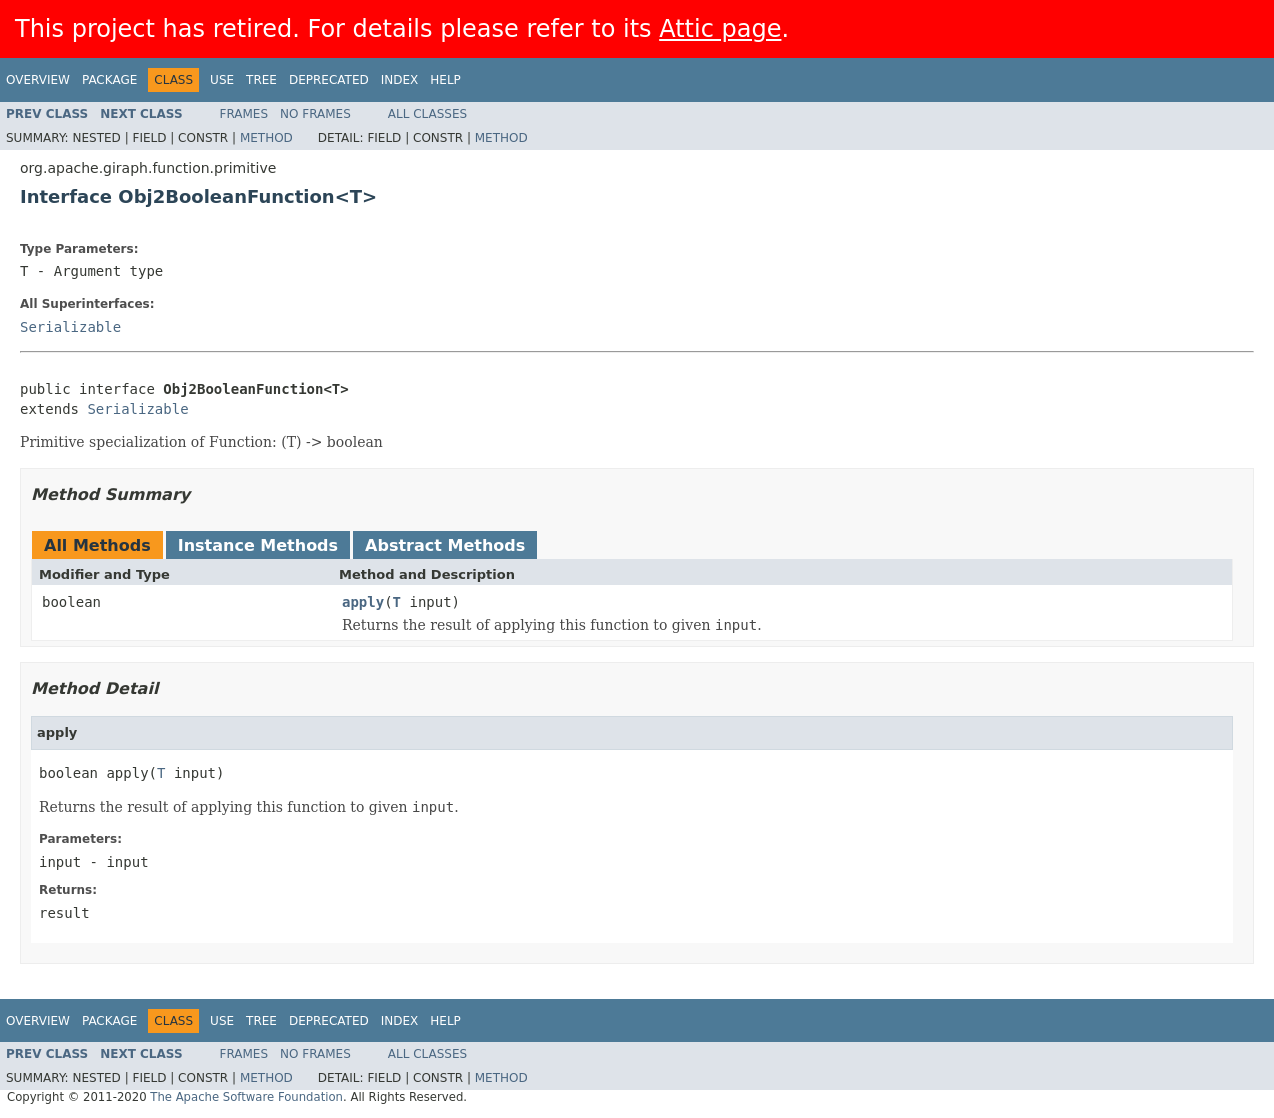 The height and width of the screenshot is (1118, 1274). What do you see at coordinates (363, 602) in the screenshot?
I see `apply` at bounding box center [363, 602].